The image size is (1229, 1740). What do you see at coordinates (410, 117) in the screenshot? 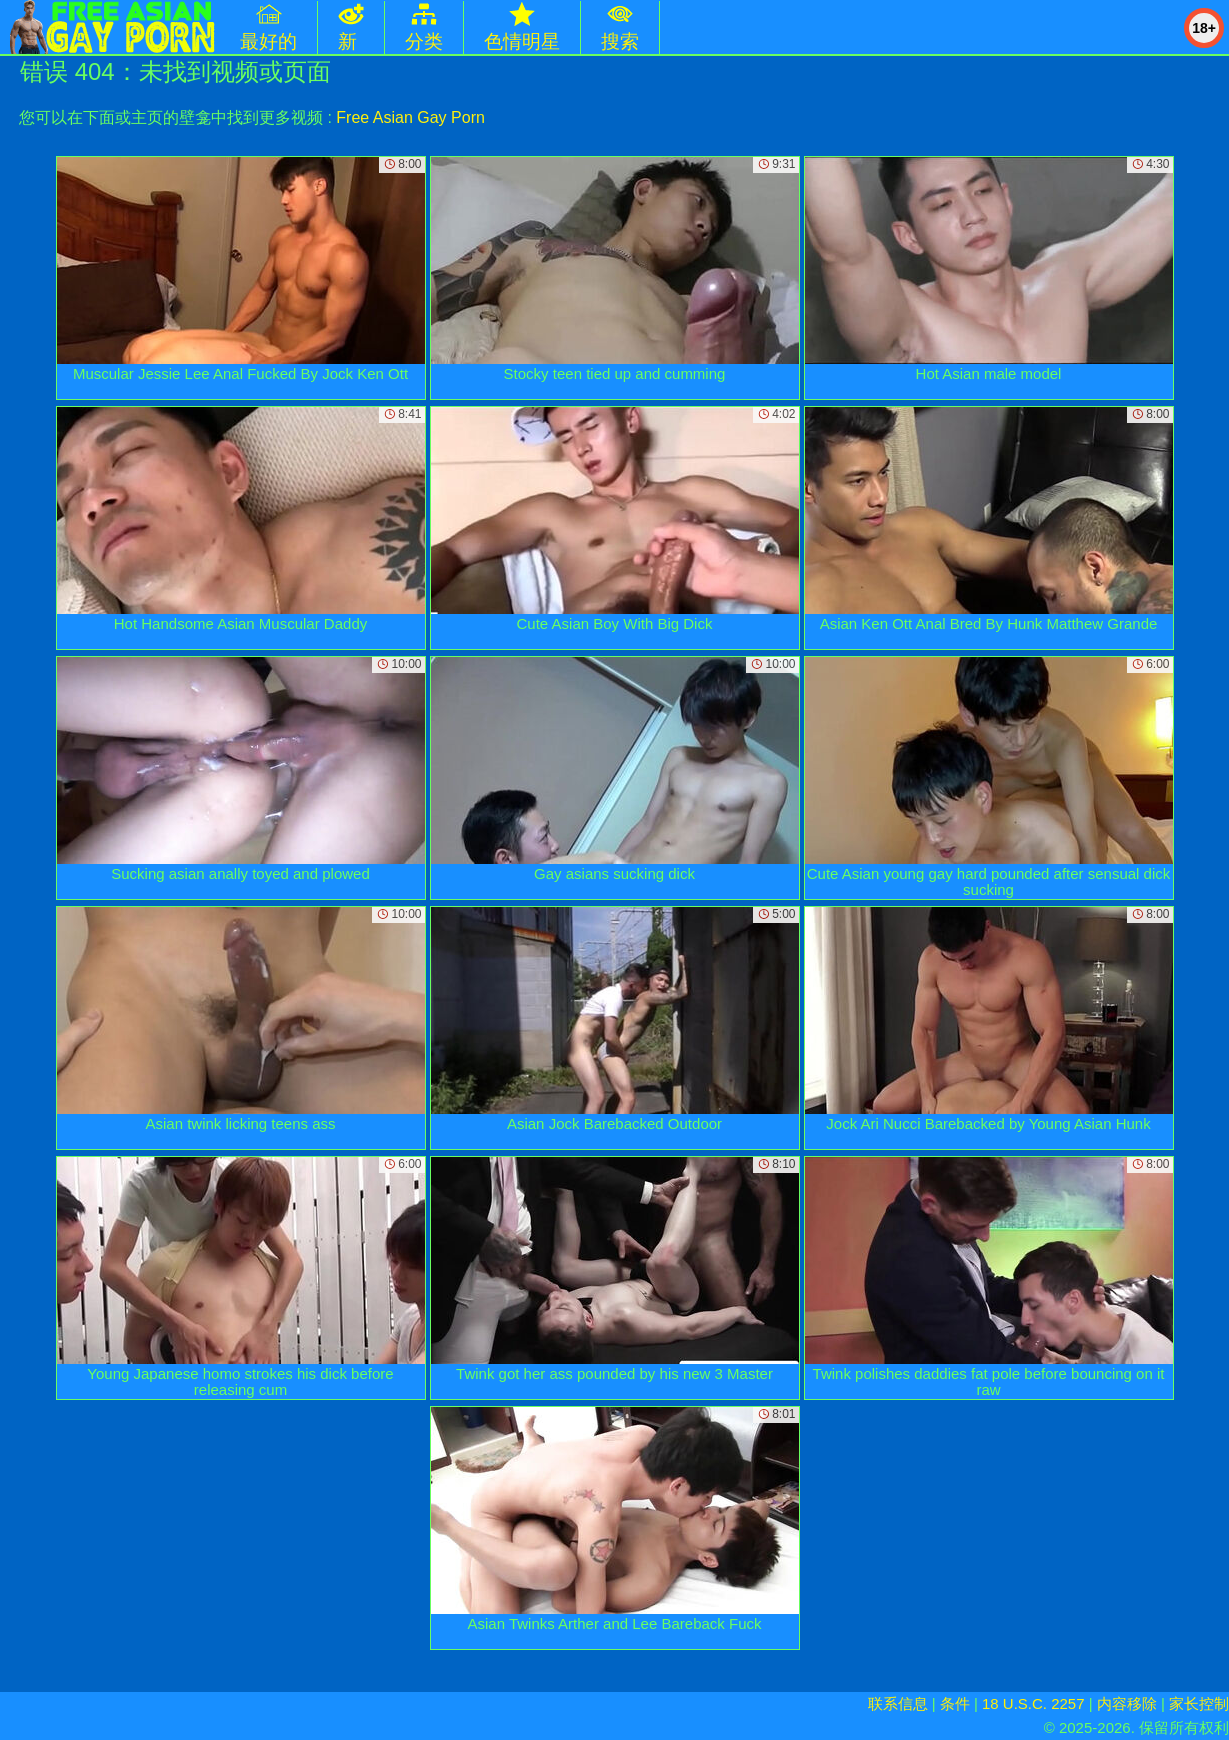
I see `Free Asian Gay Porn` at bounding box center [410, 117].